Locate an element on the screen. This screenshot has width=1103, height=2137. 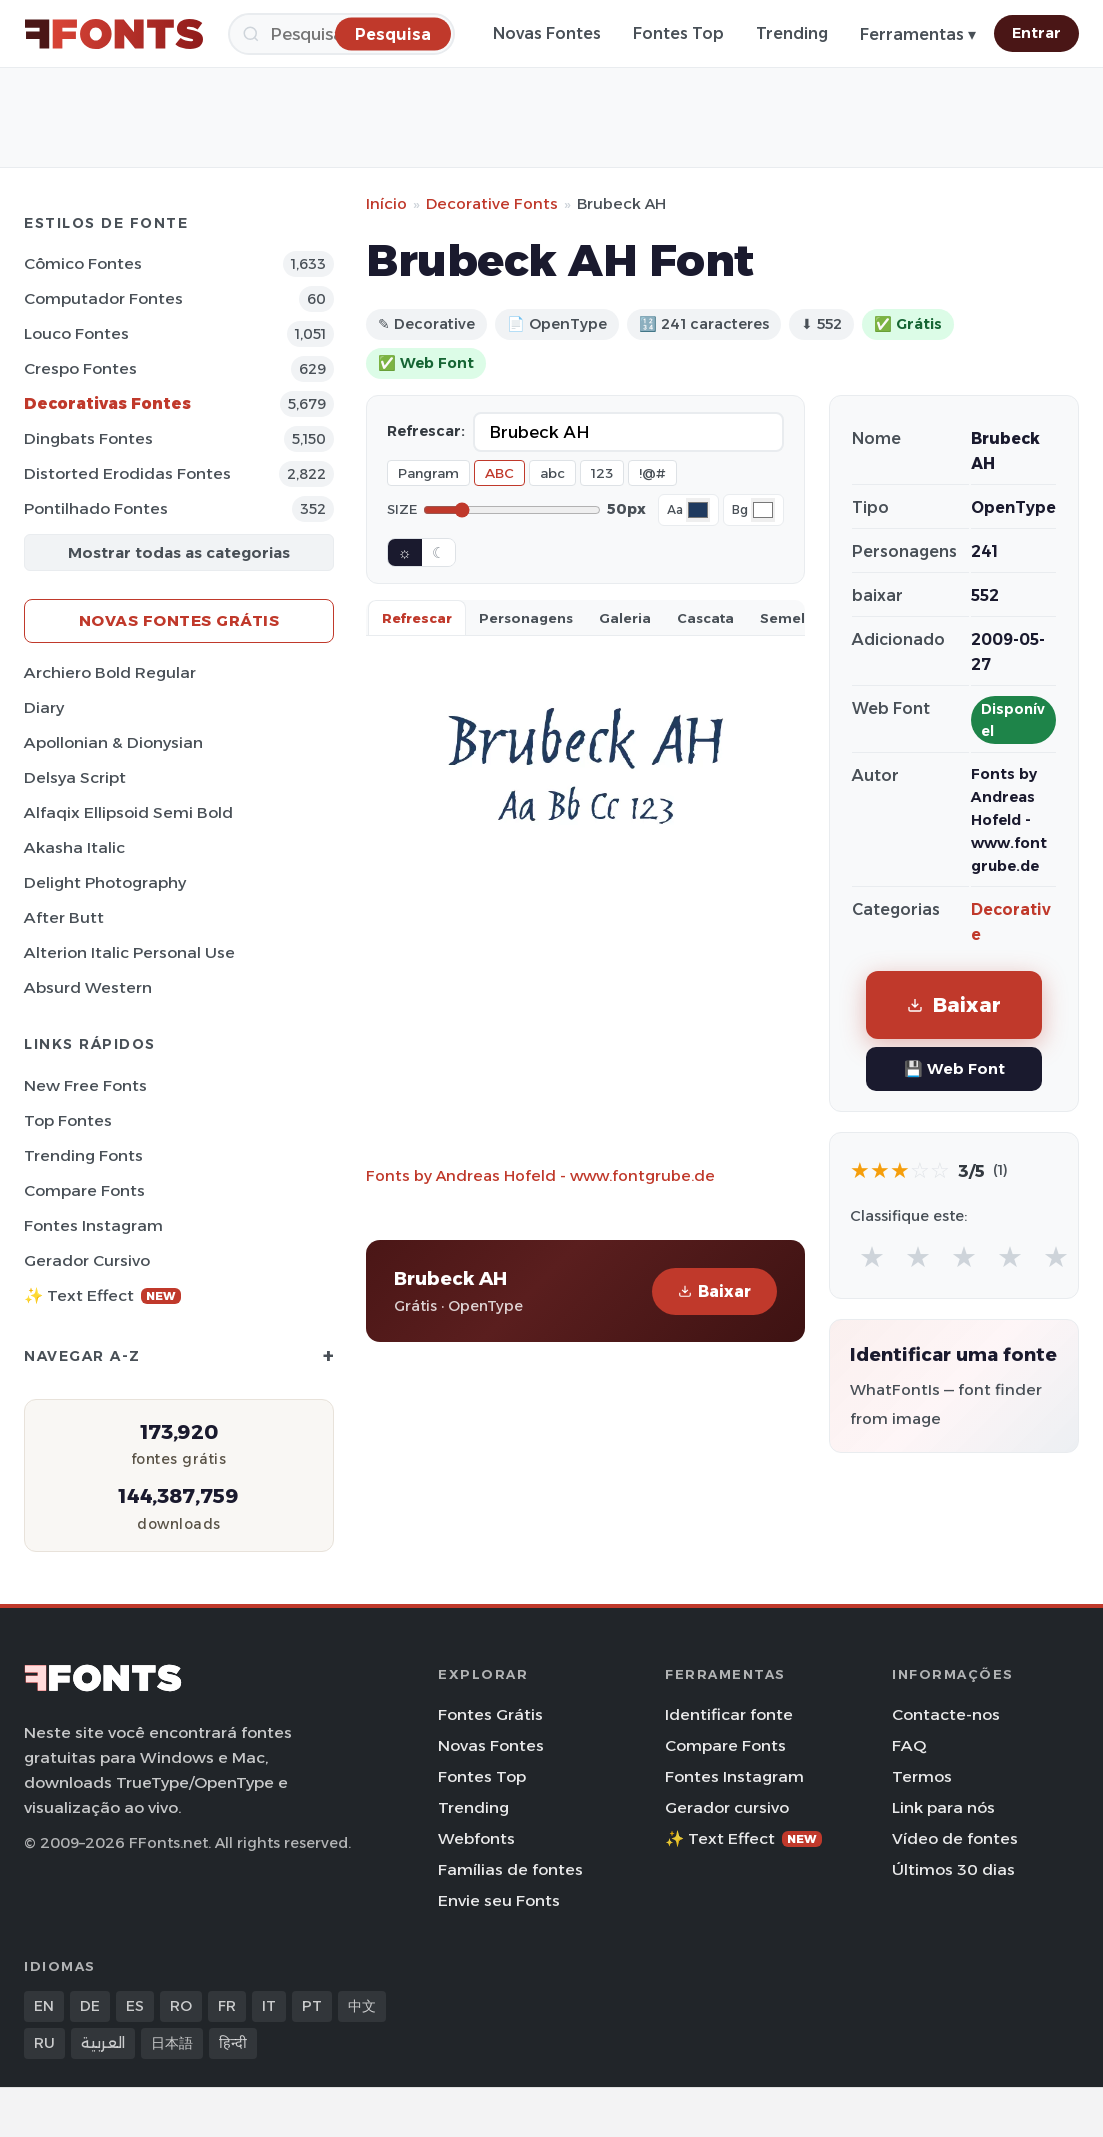
Compare Fonts is located at coordinates (84, 1190).